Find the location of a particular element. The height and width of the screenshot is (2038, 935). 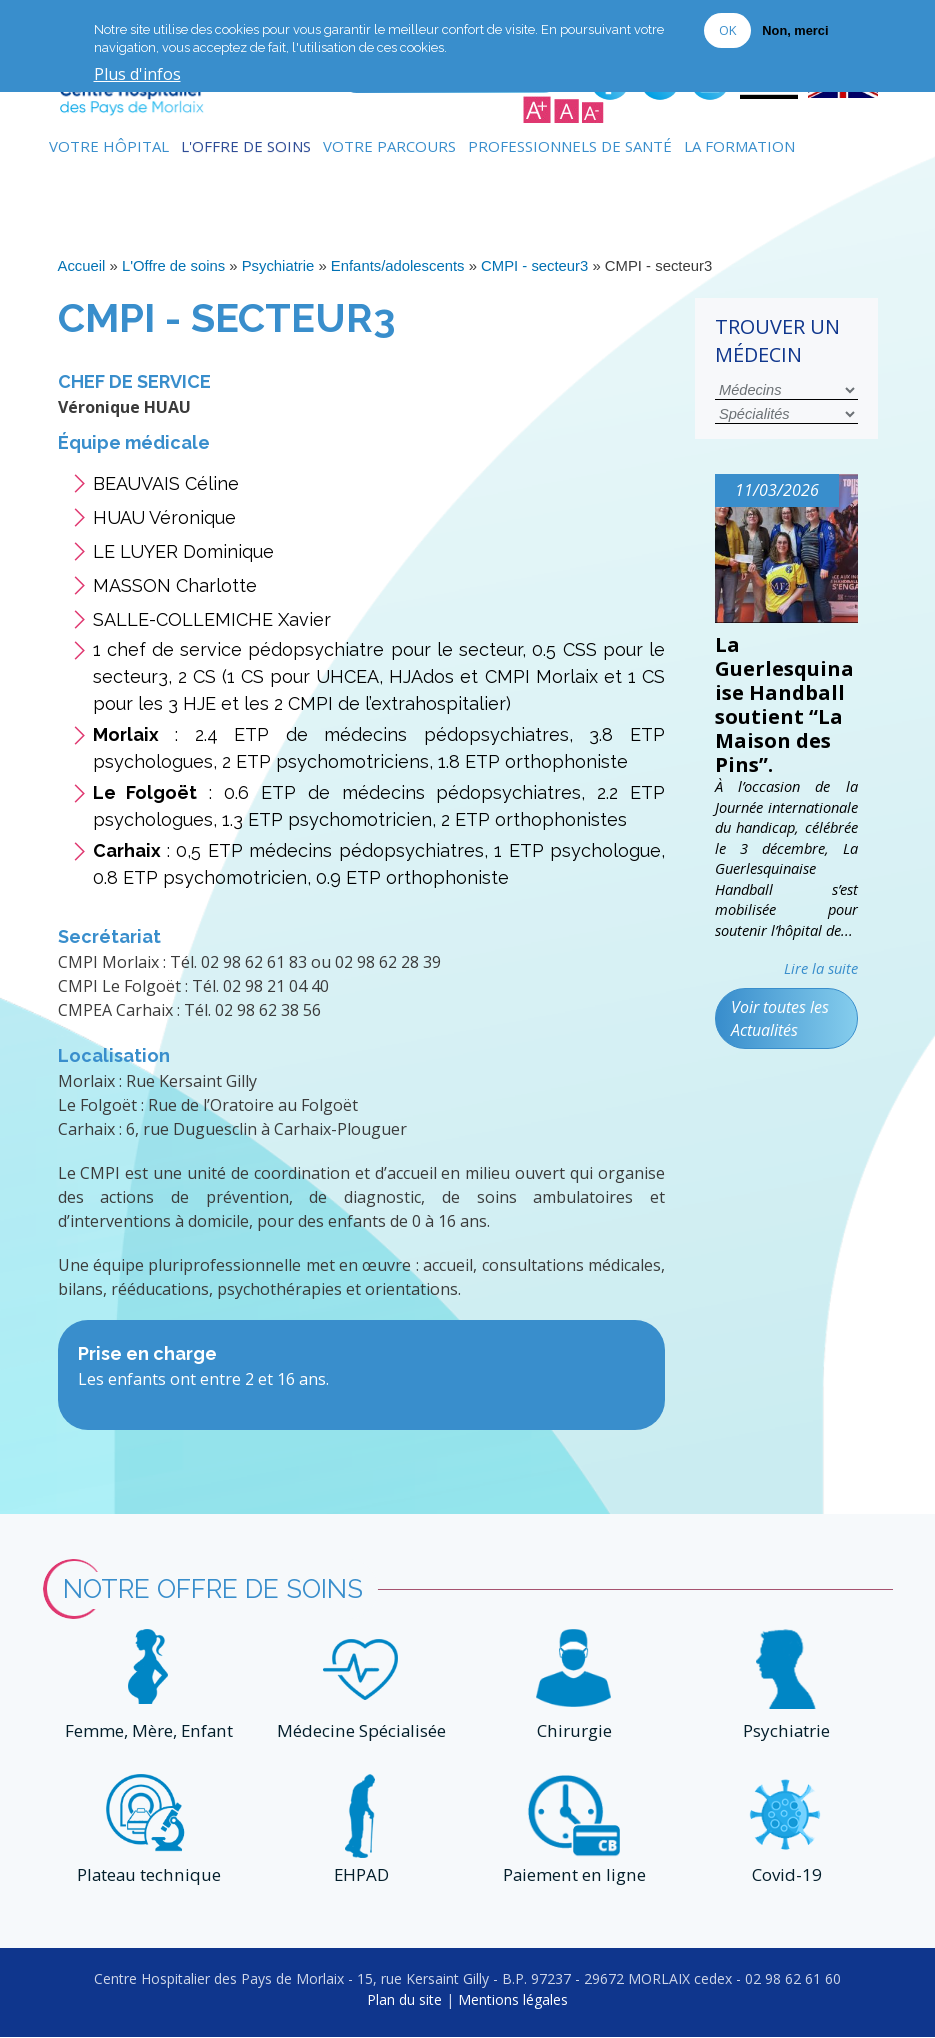

CMPI - secteur3 is located at coordinates (534, 265).